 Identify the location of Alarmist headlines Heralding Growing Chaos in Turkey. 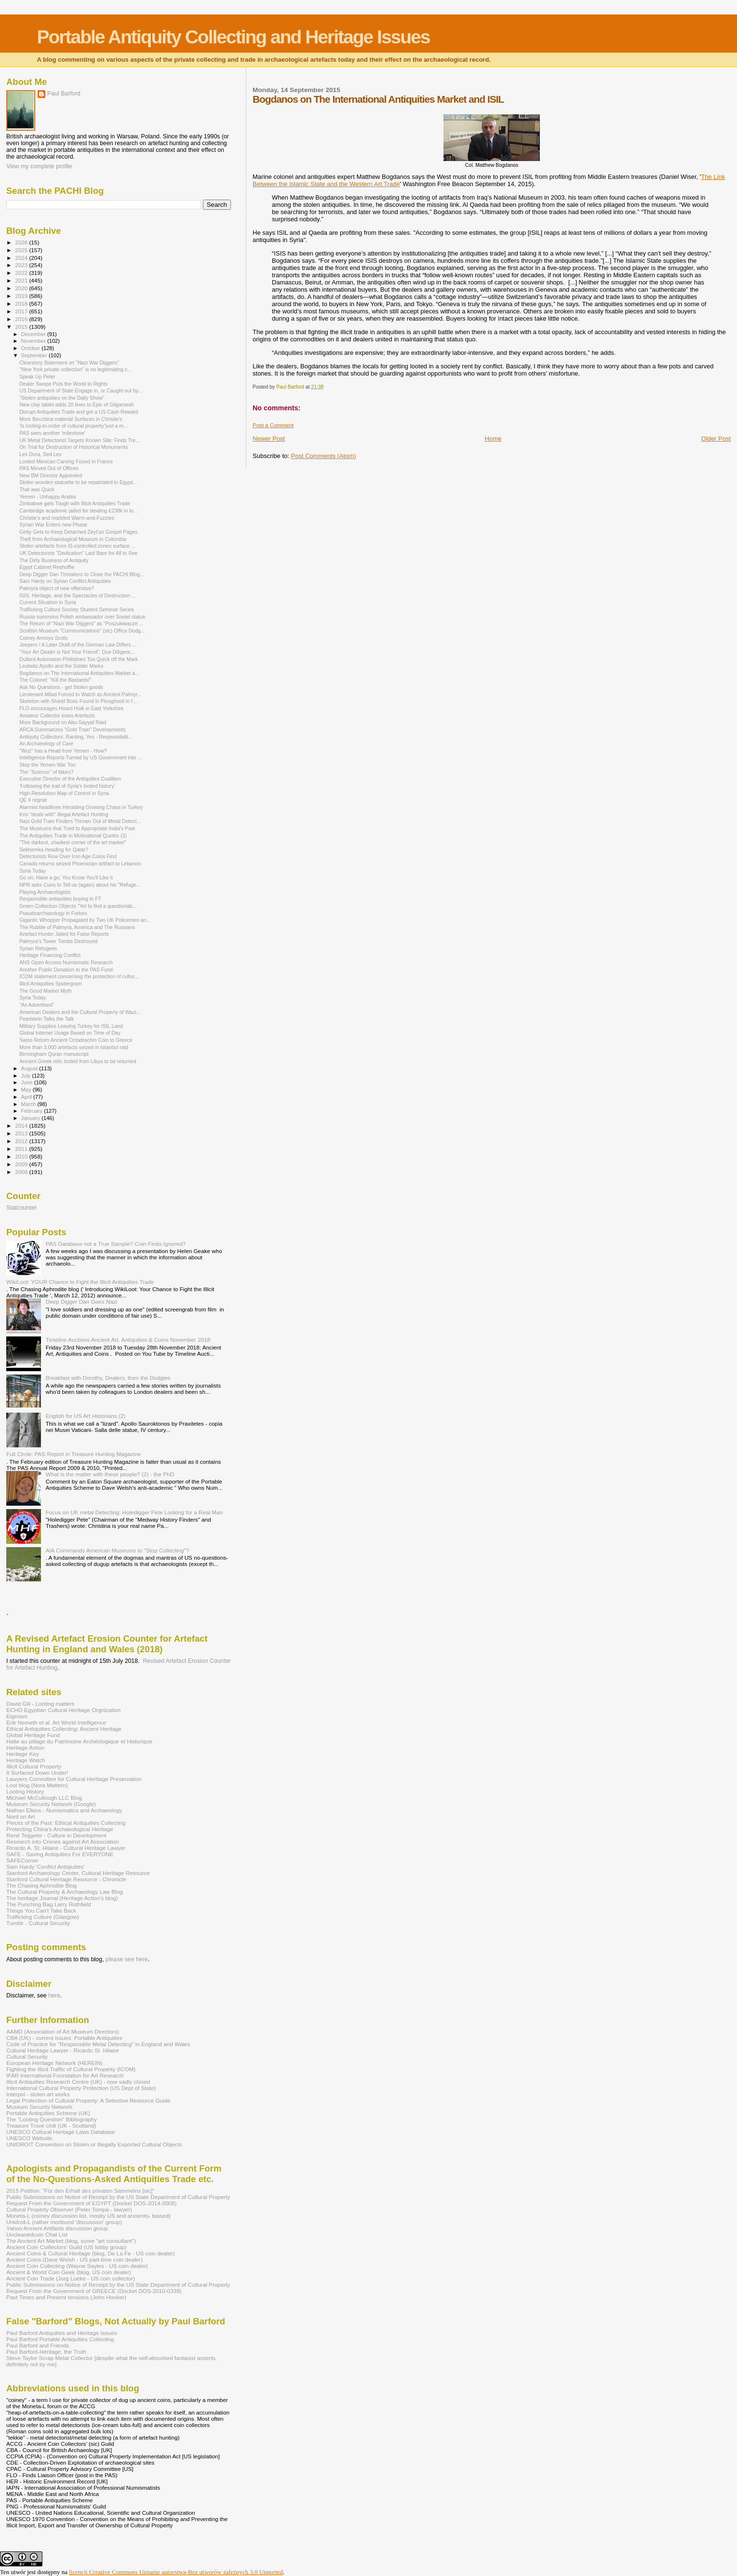
(81, 807).